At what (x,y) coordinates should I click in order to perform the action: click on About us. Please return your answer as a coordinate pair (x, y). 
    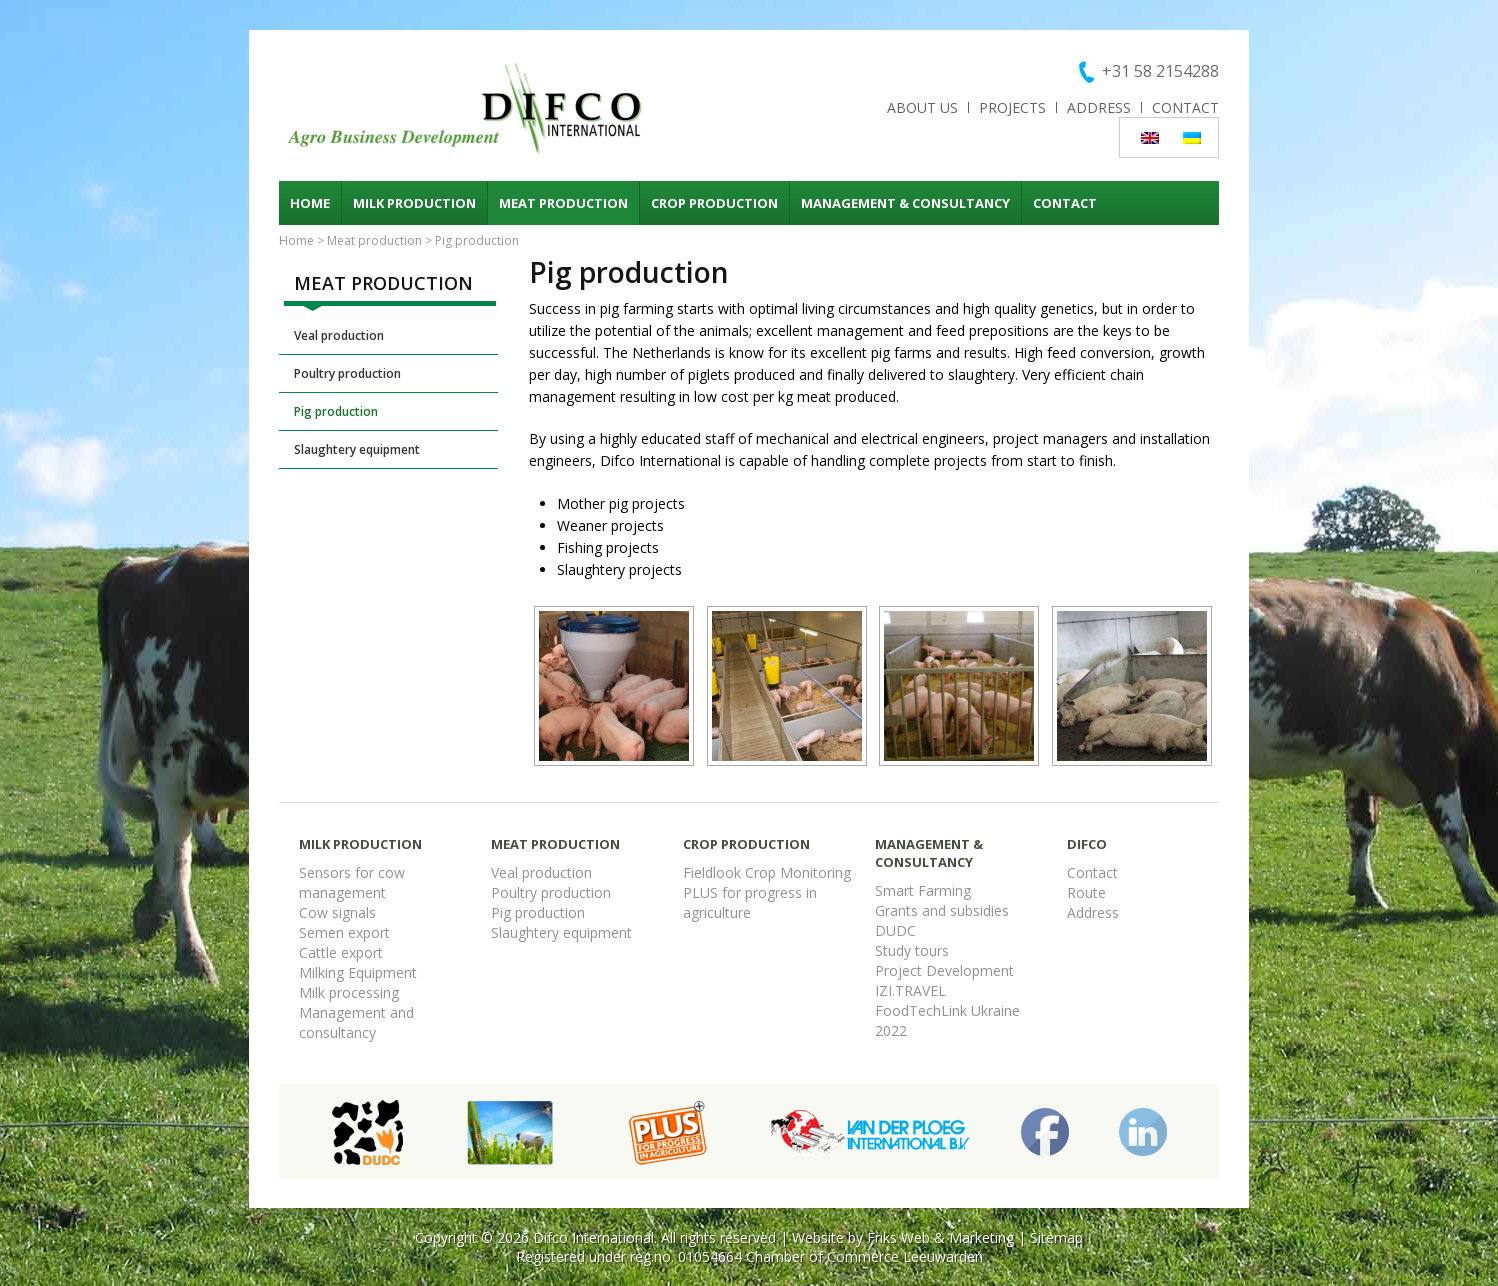
    Looking at the image, I should click on (922, 107).